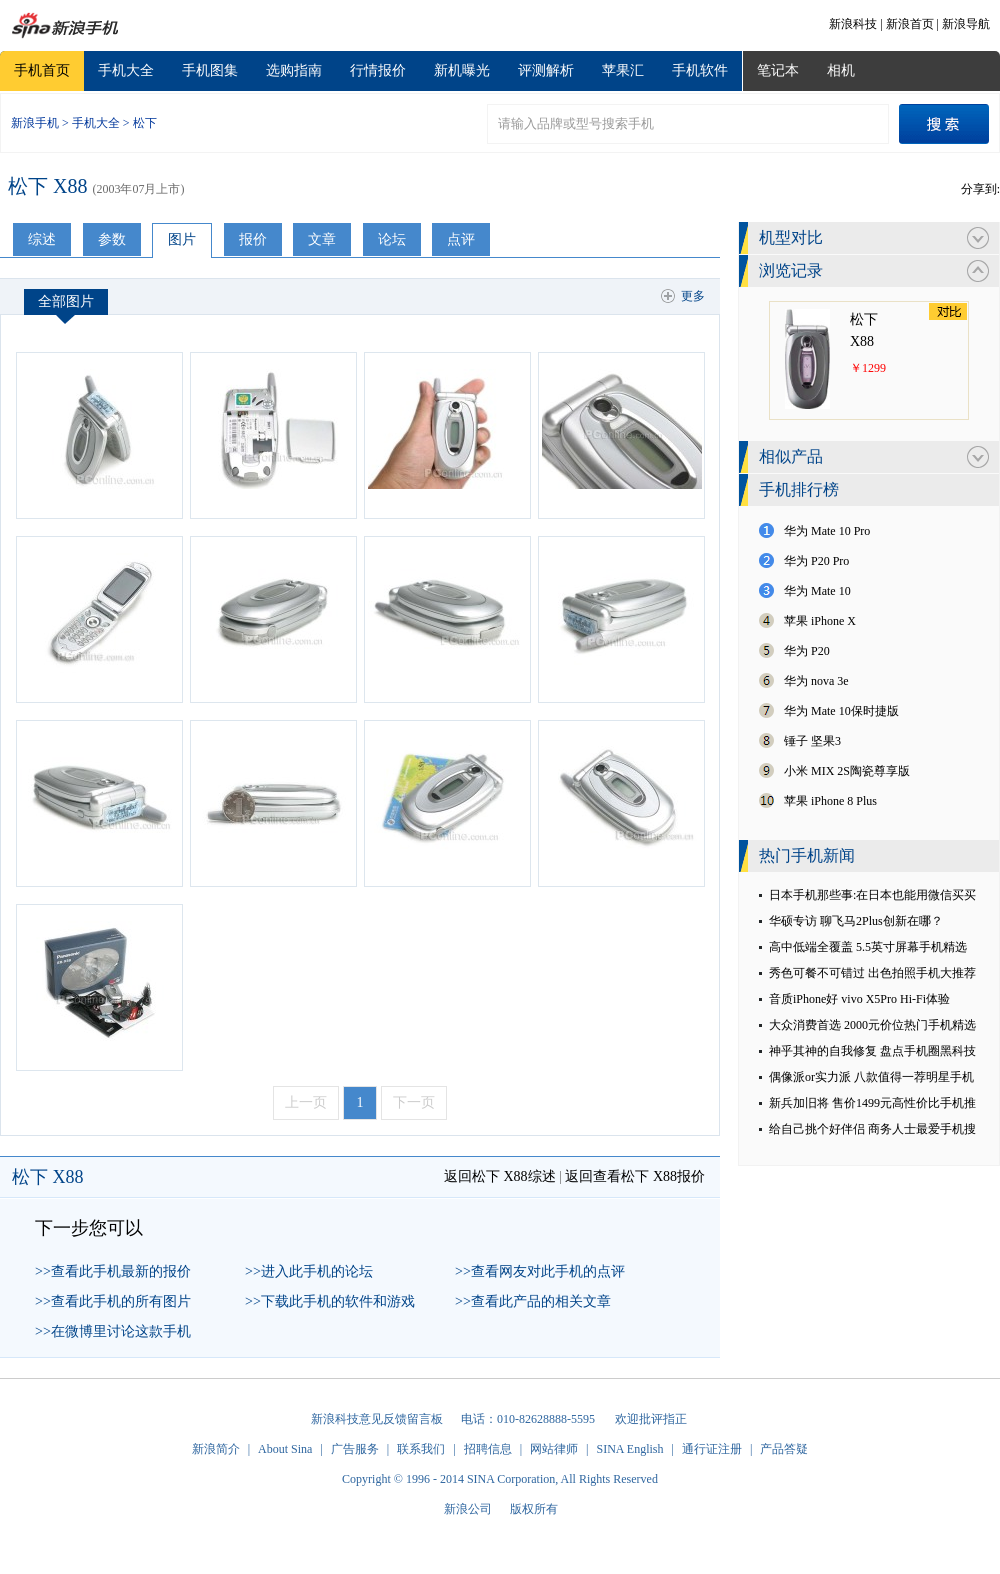 The width and height of the screenshot is (1000, 1574). What do you see at coordinates (330, 1301) in the screenshot?
I see `>>下载此手机的软件和游戏` at bounding box center [330, 1301].